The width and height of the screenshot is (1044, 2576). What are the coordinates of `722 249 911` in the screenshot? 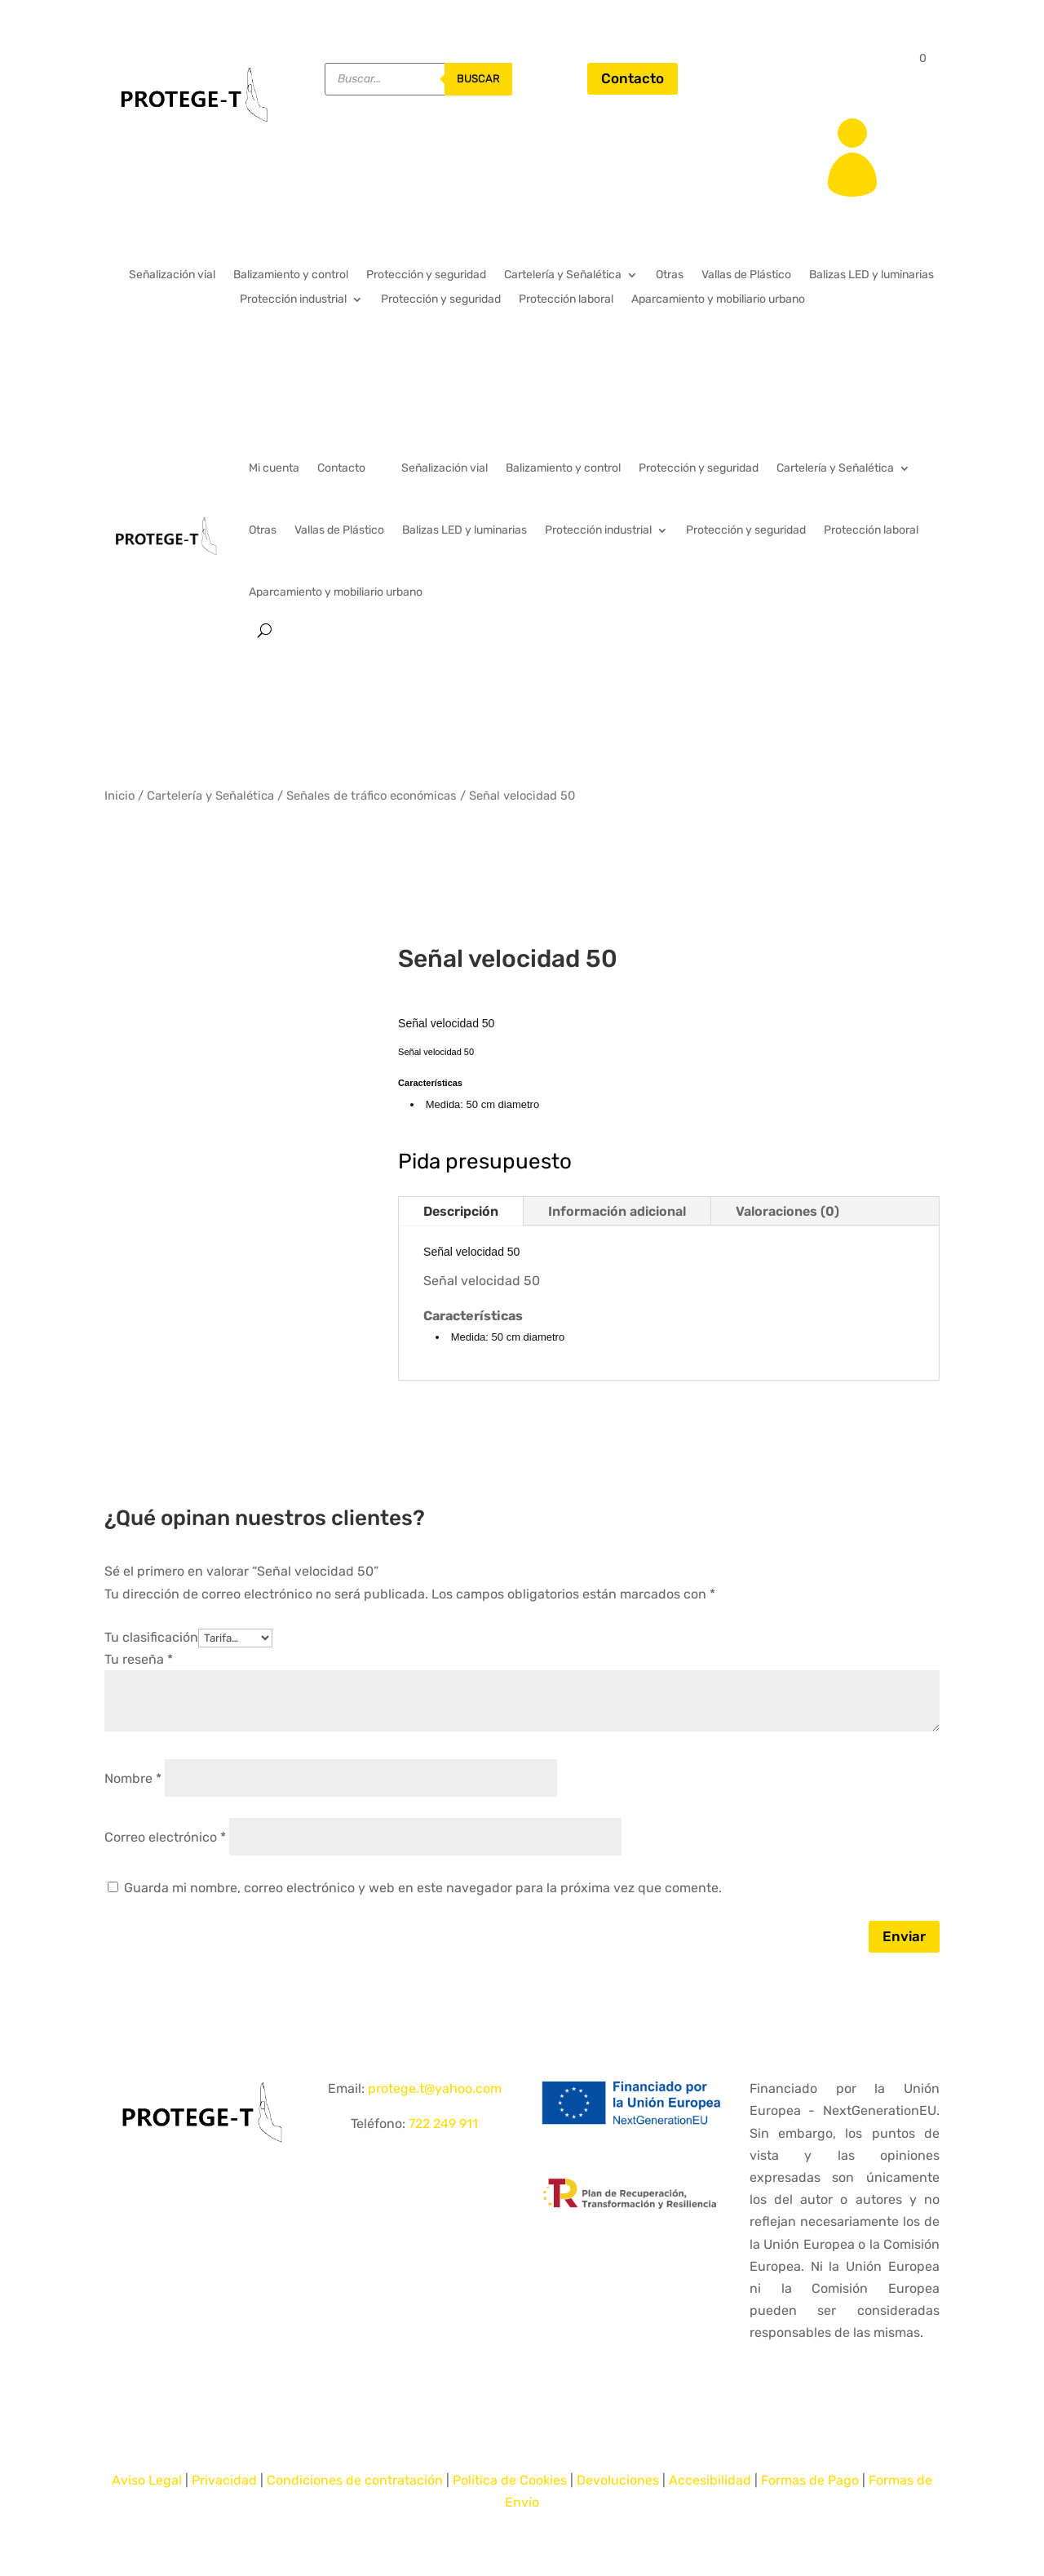 It's located at (443, 2123).